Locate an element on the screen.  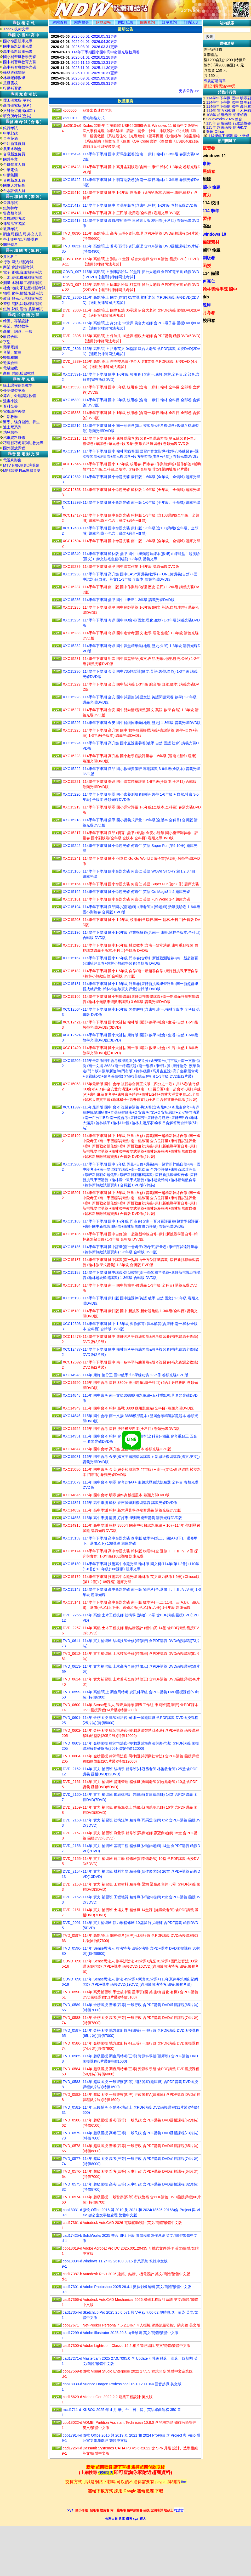
翰林雲端學院 is located at coordinates (14, 72).